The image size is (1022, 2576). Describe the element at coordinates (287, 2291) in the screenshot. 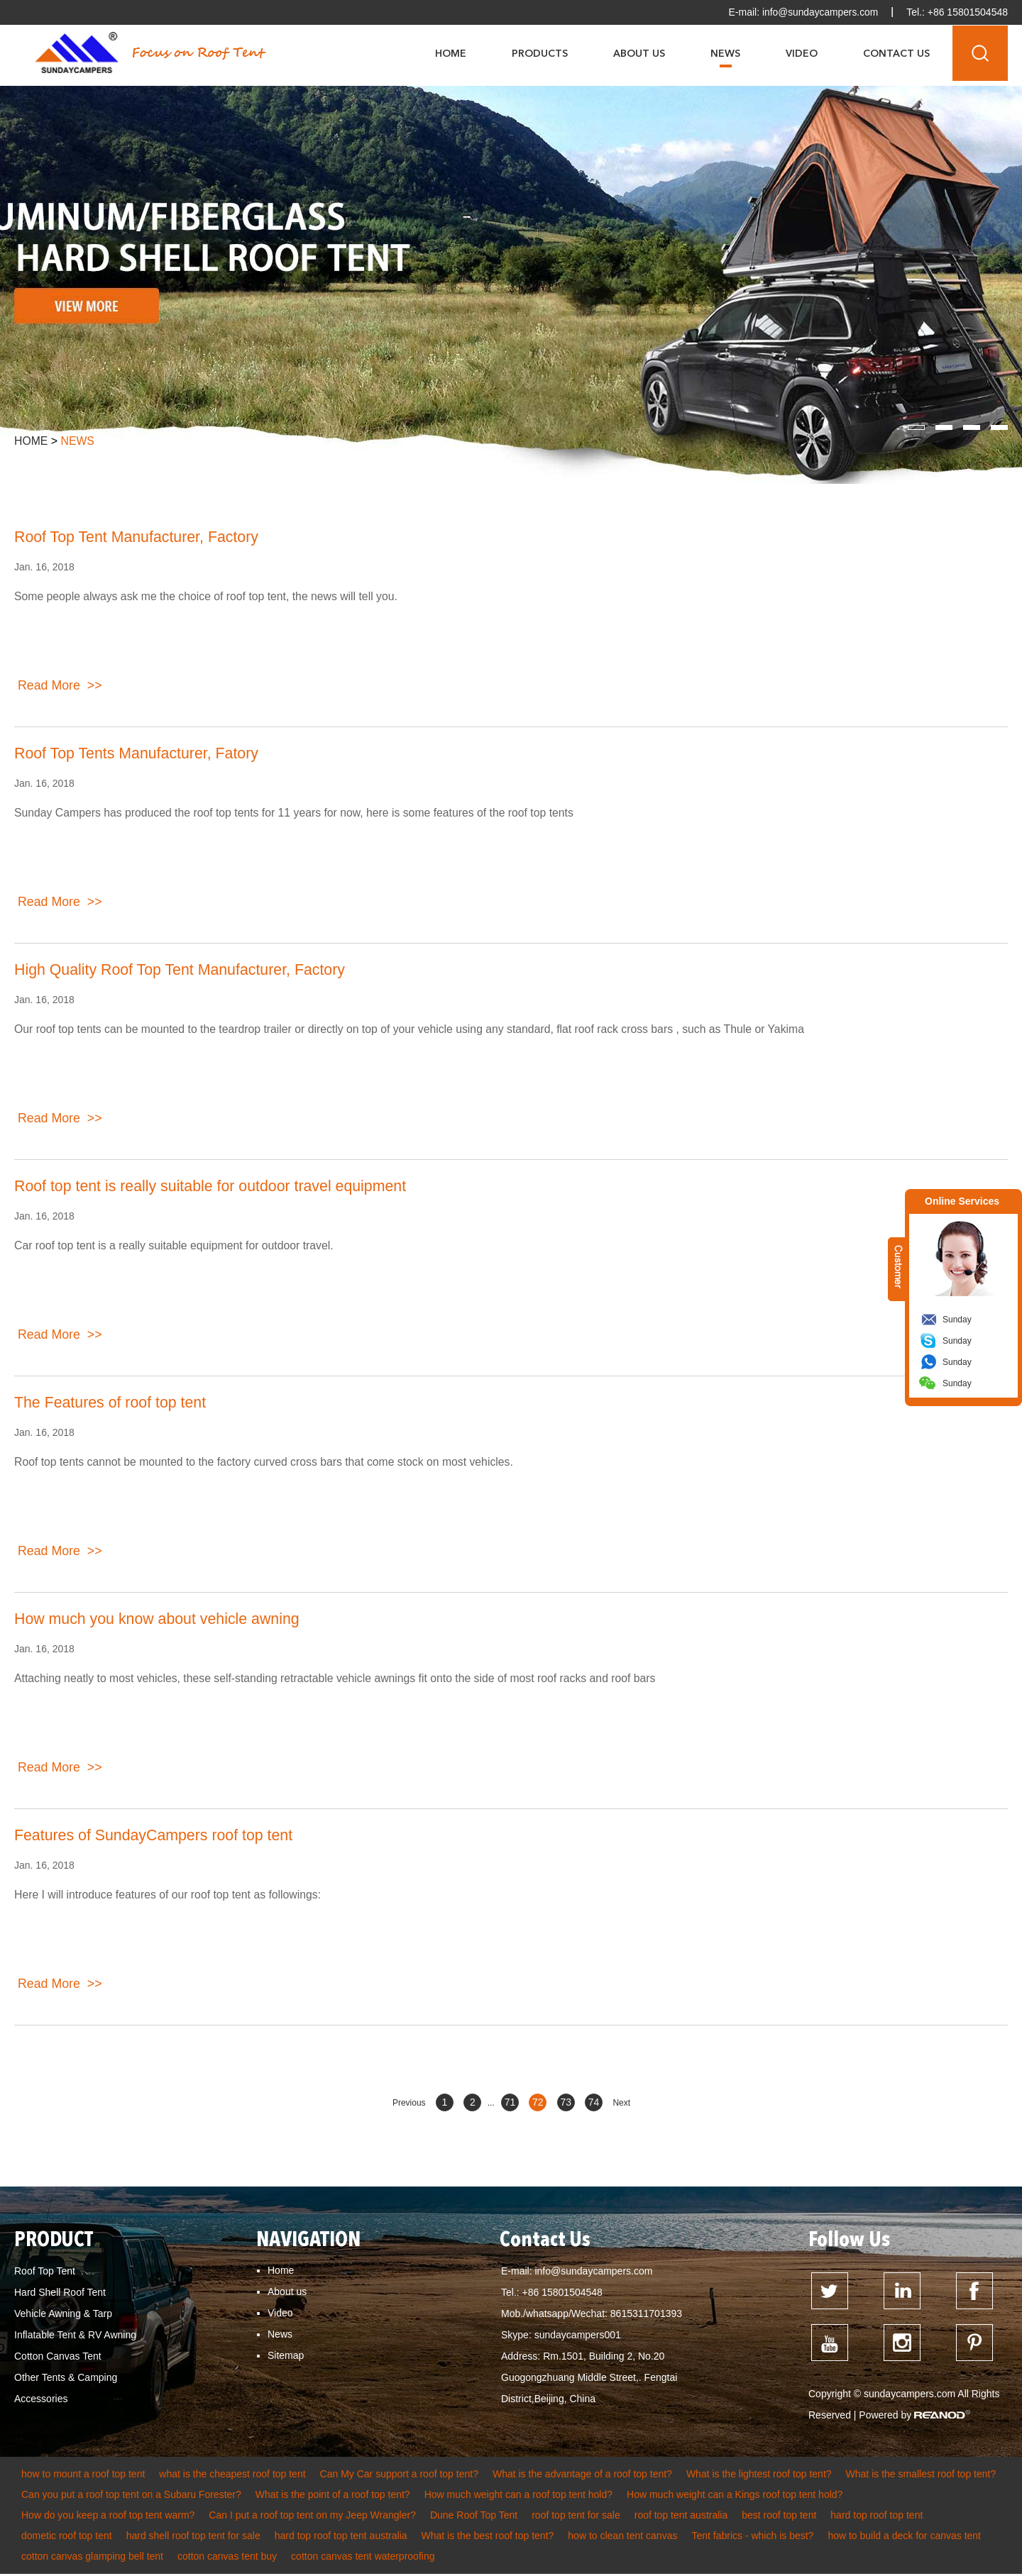

I see `About us` at that location.